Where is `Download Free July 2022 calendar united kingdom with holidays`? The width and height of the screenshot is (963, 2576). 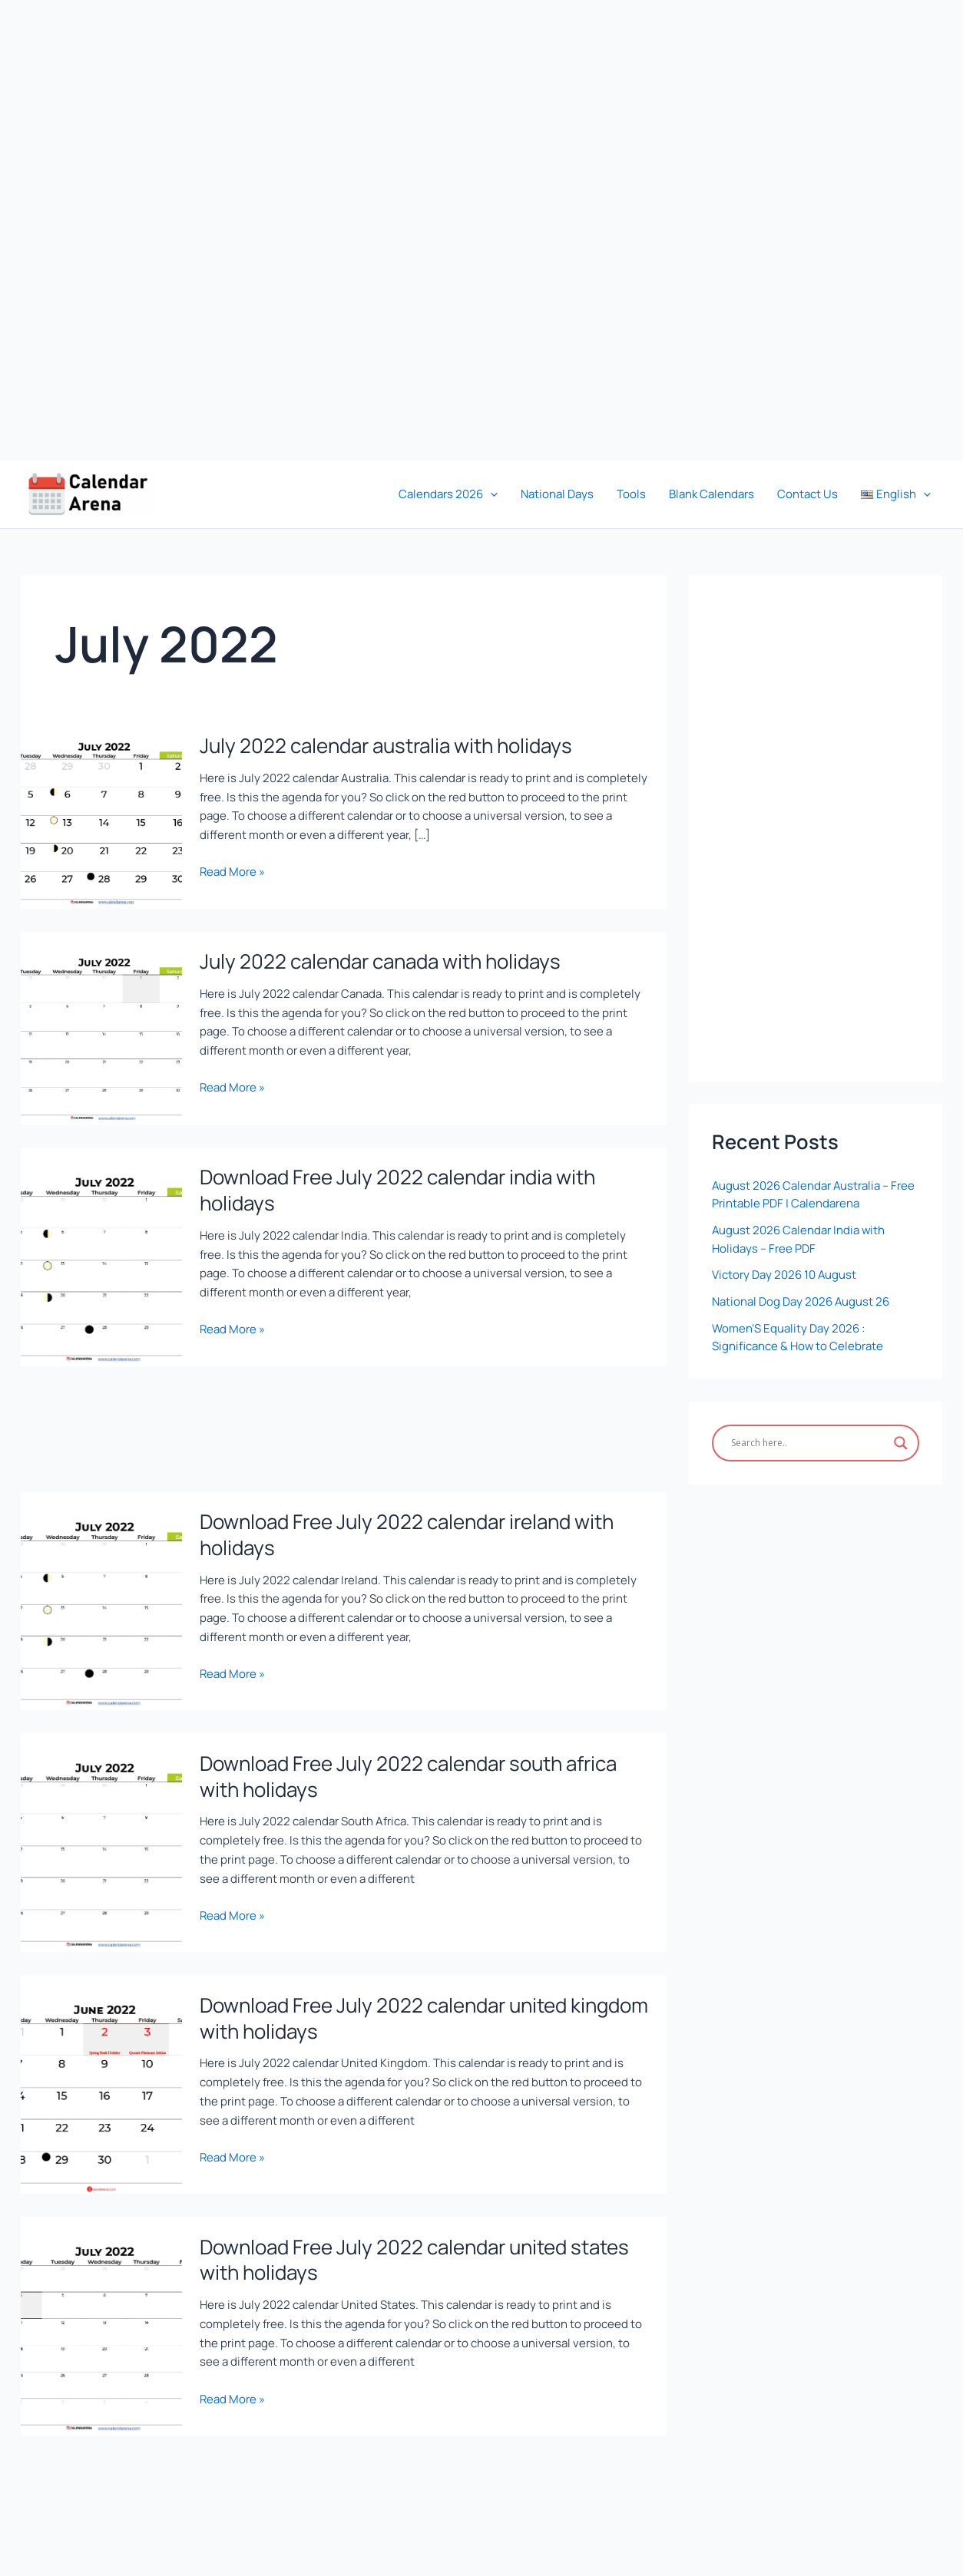
Download Free July 2022 calendar united kingdom with holidays is located at coordinates (424, 2014).